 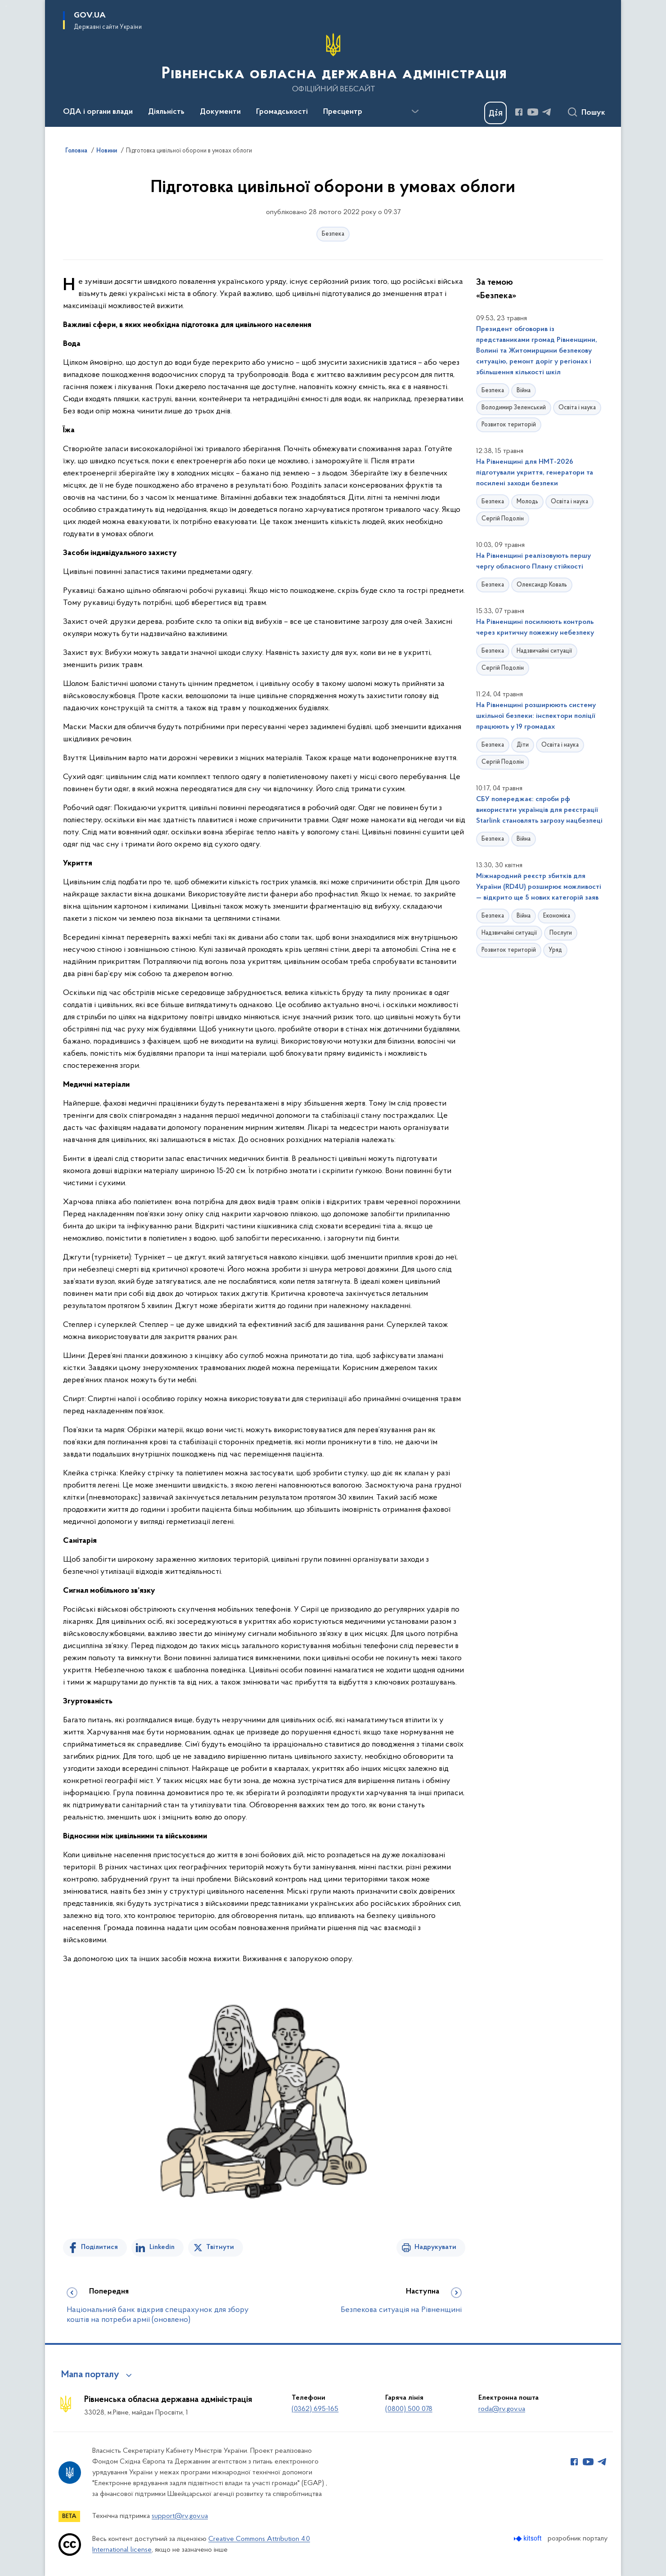 What do you see at coordinates (166, 112) in the screenshot?
I see `Діяльність [button]` at bounding box center [166, 112].